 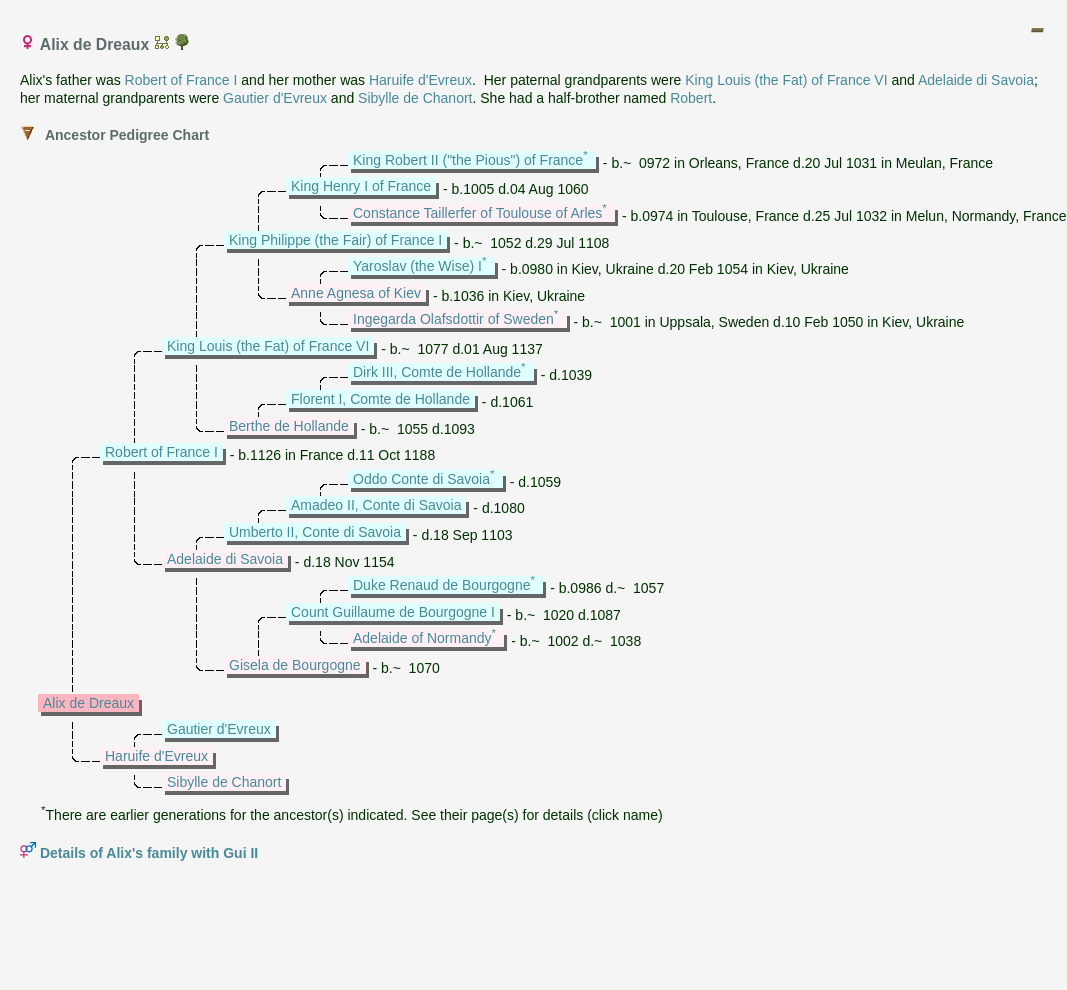 What do you see at coordinates (149, 853) in the screenshot?
I see `Details of Alix's family with Gui II` at bounding box center [149, 853].